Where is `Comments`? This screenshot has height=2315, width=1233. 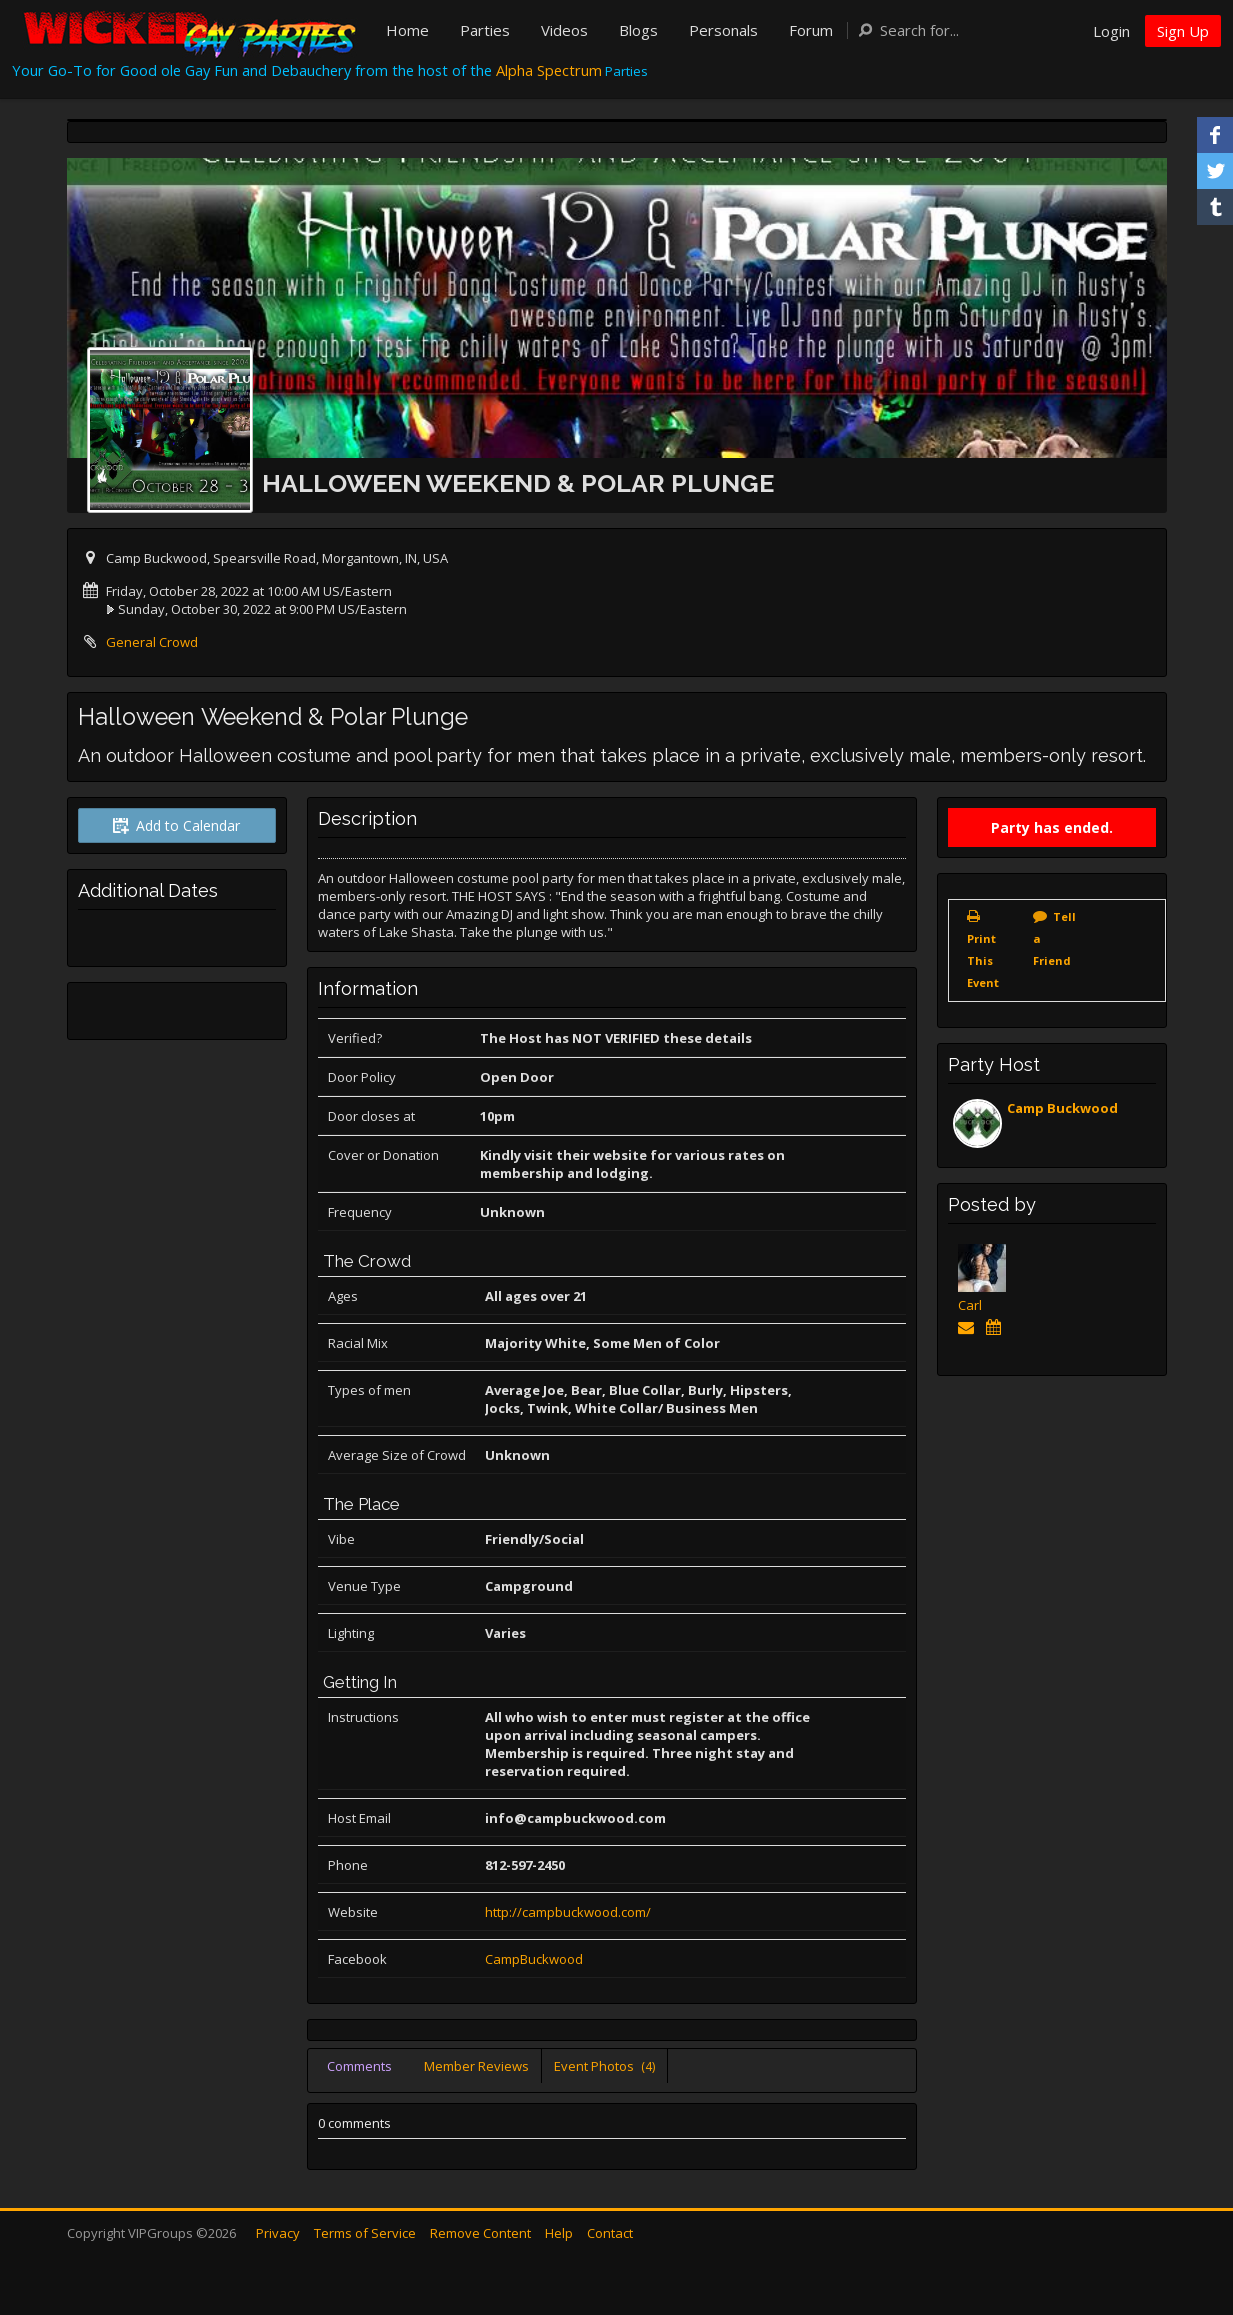 Comments is located at coordinates (359, 2066).